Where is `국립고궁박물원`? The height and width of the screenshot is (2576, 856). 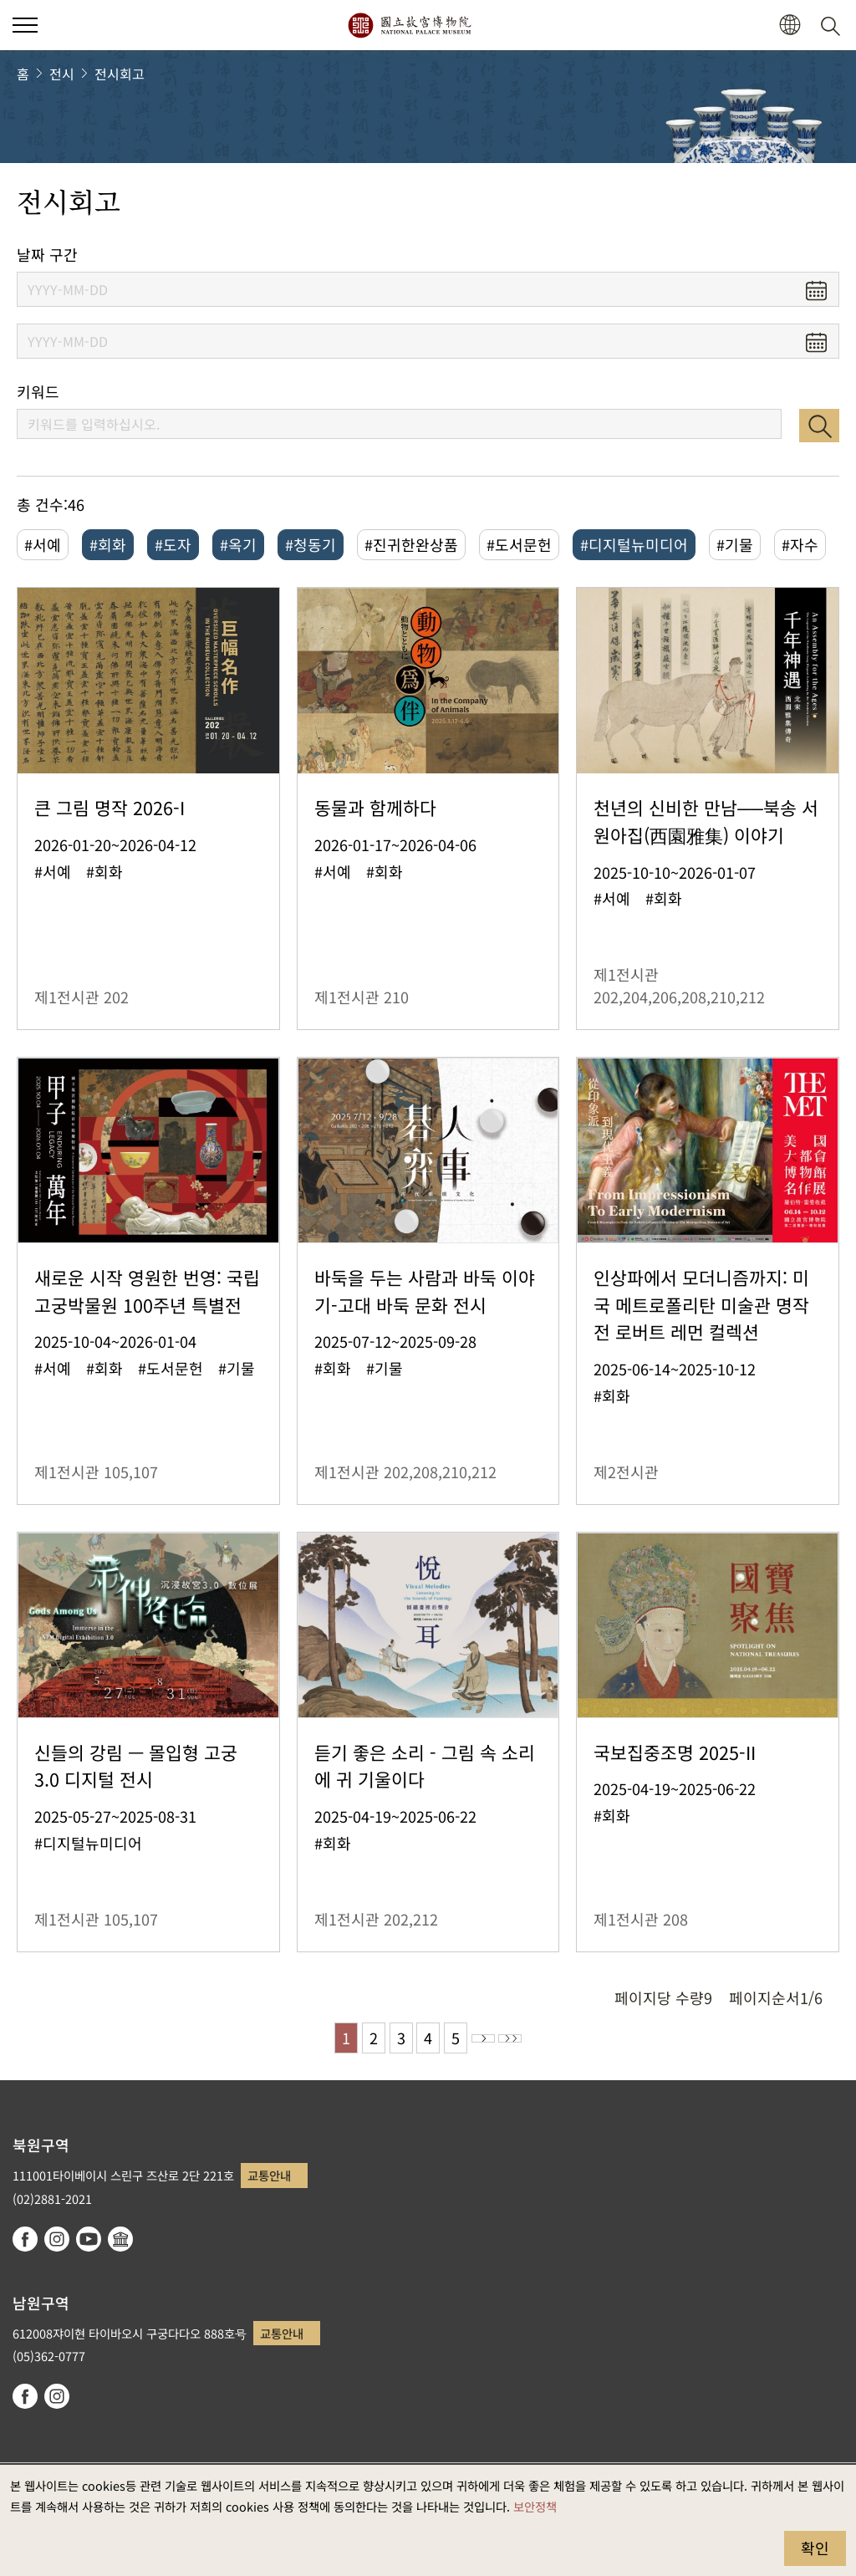
국립고궁박물원 is located at coordinates (409, 25).